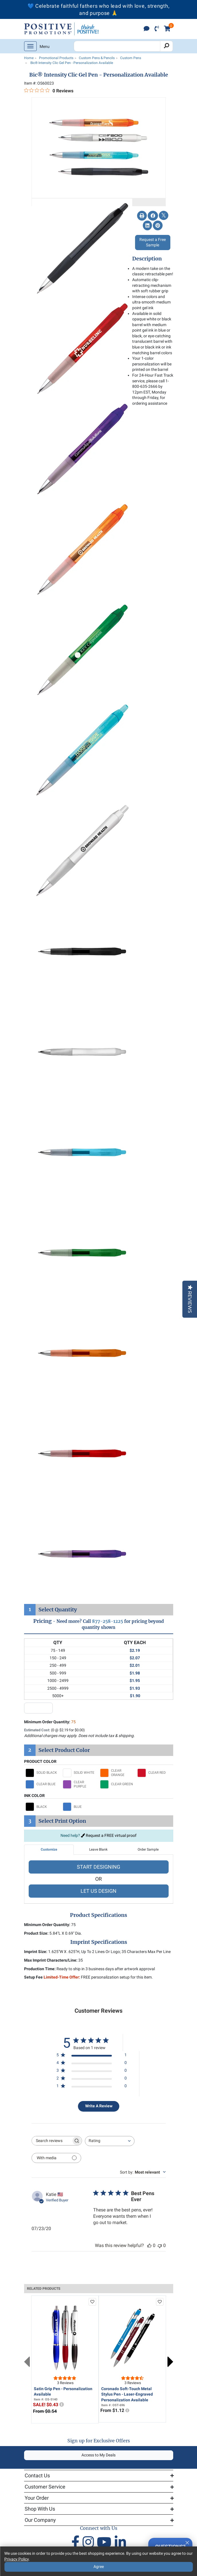  Describe the element at coordinates (36, 1933) in the screenshot. I see `Product Size:` at that location.